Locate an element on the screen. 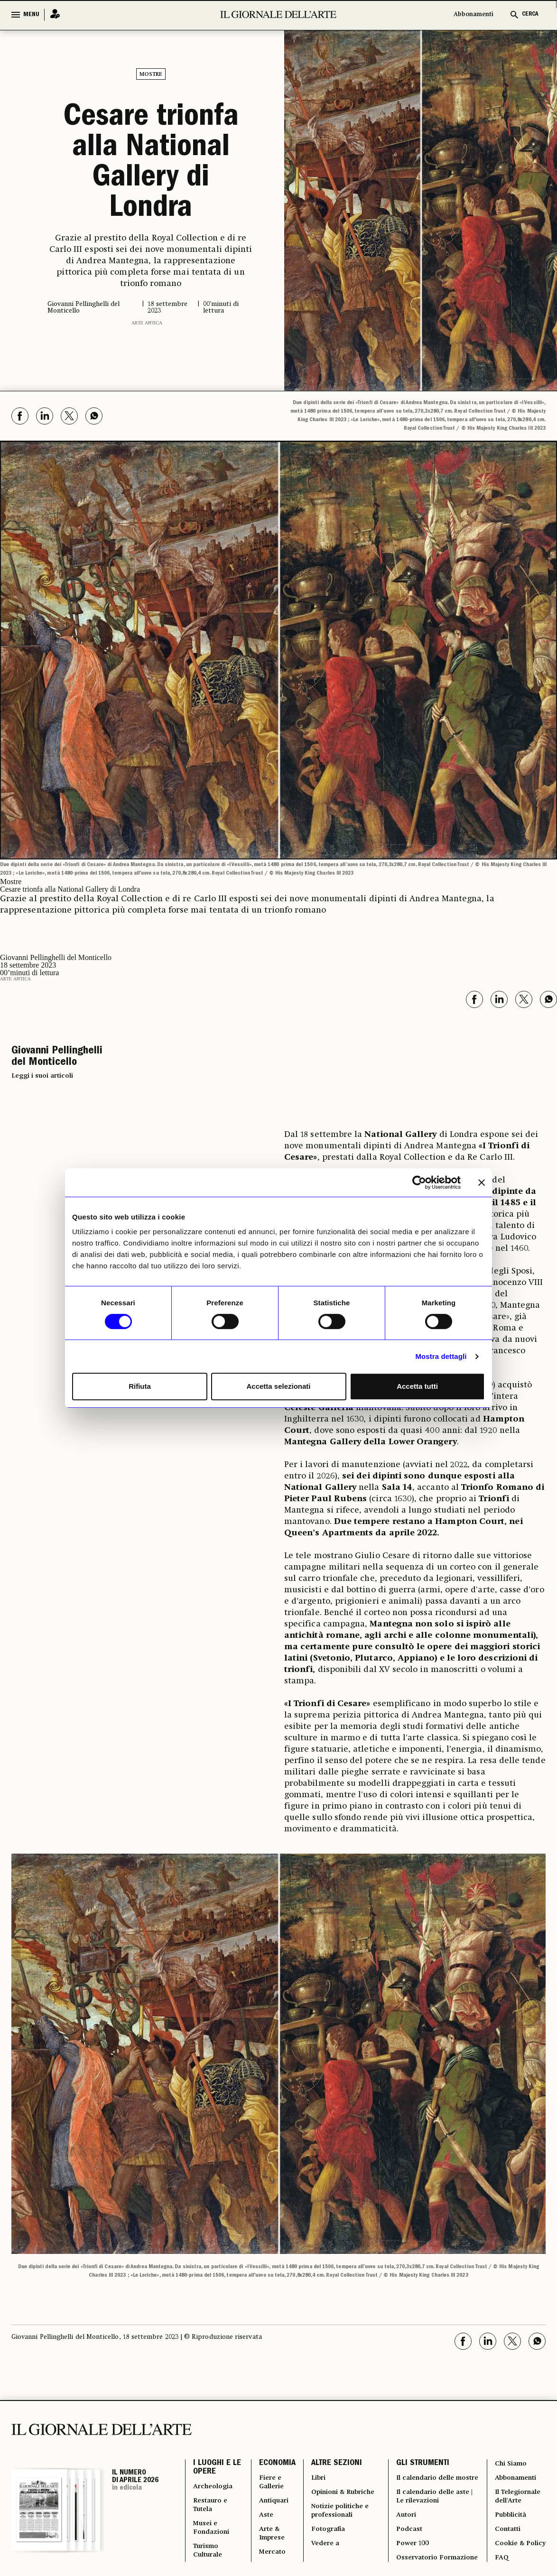 The image size is (557, 2576). Vedere a is located at coordinates (322, 2534).